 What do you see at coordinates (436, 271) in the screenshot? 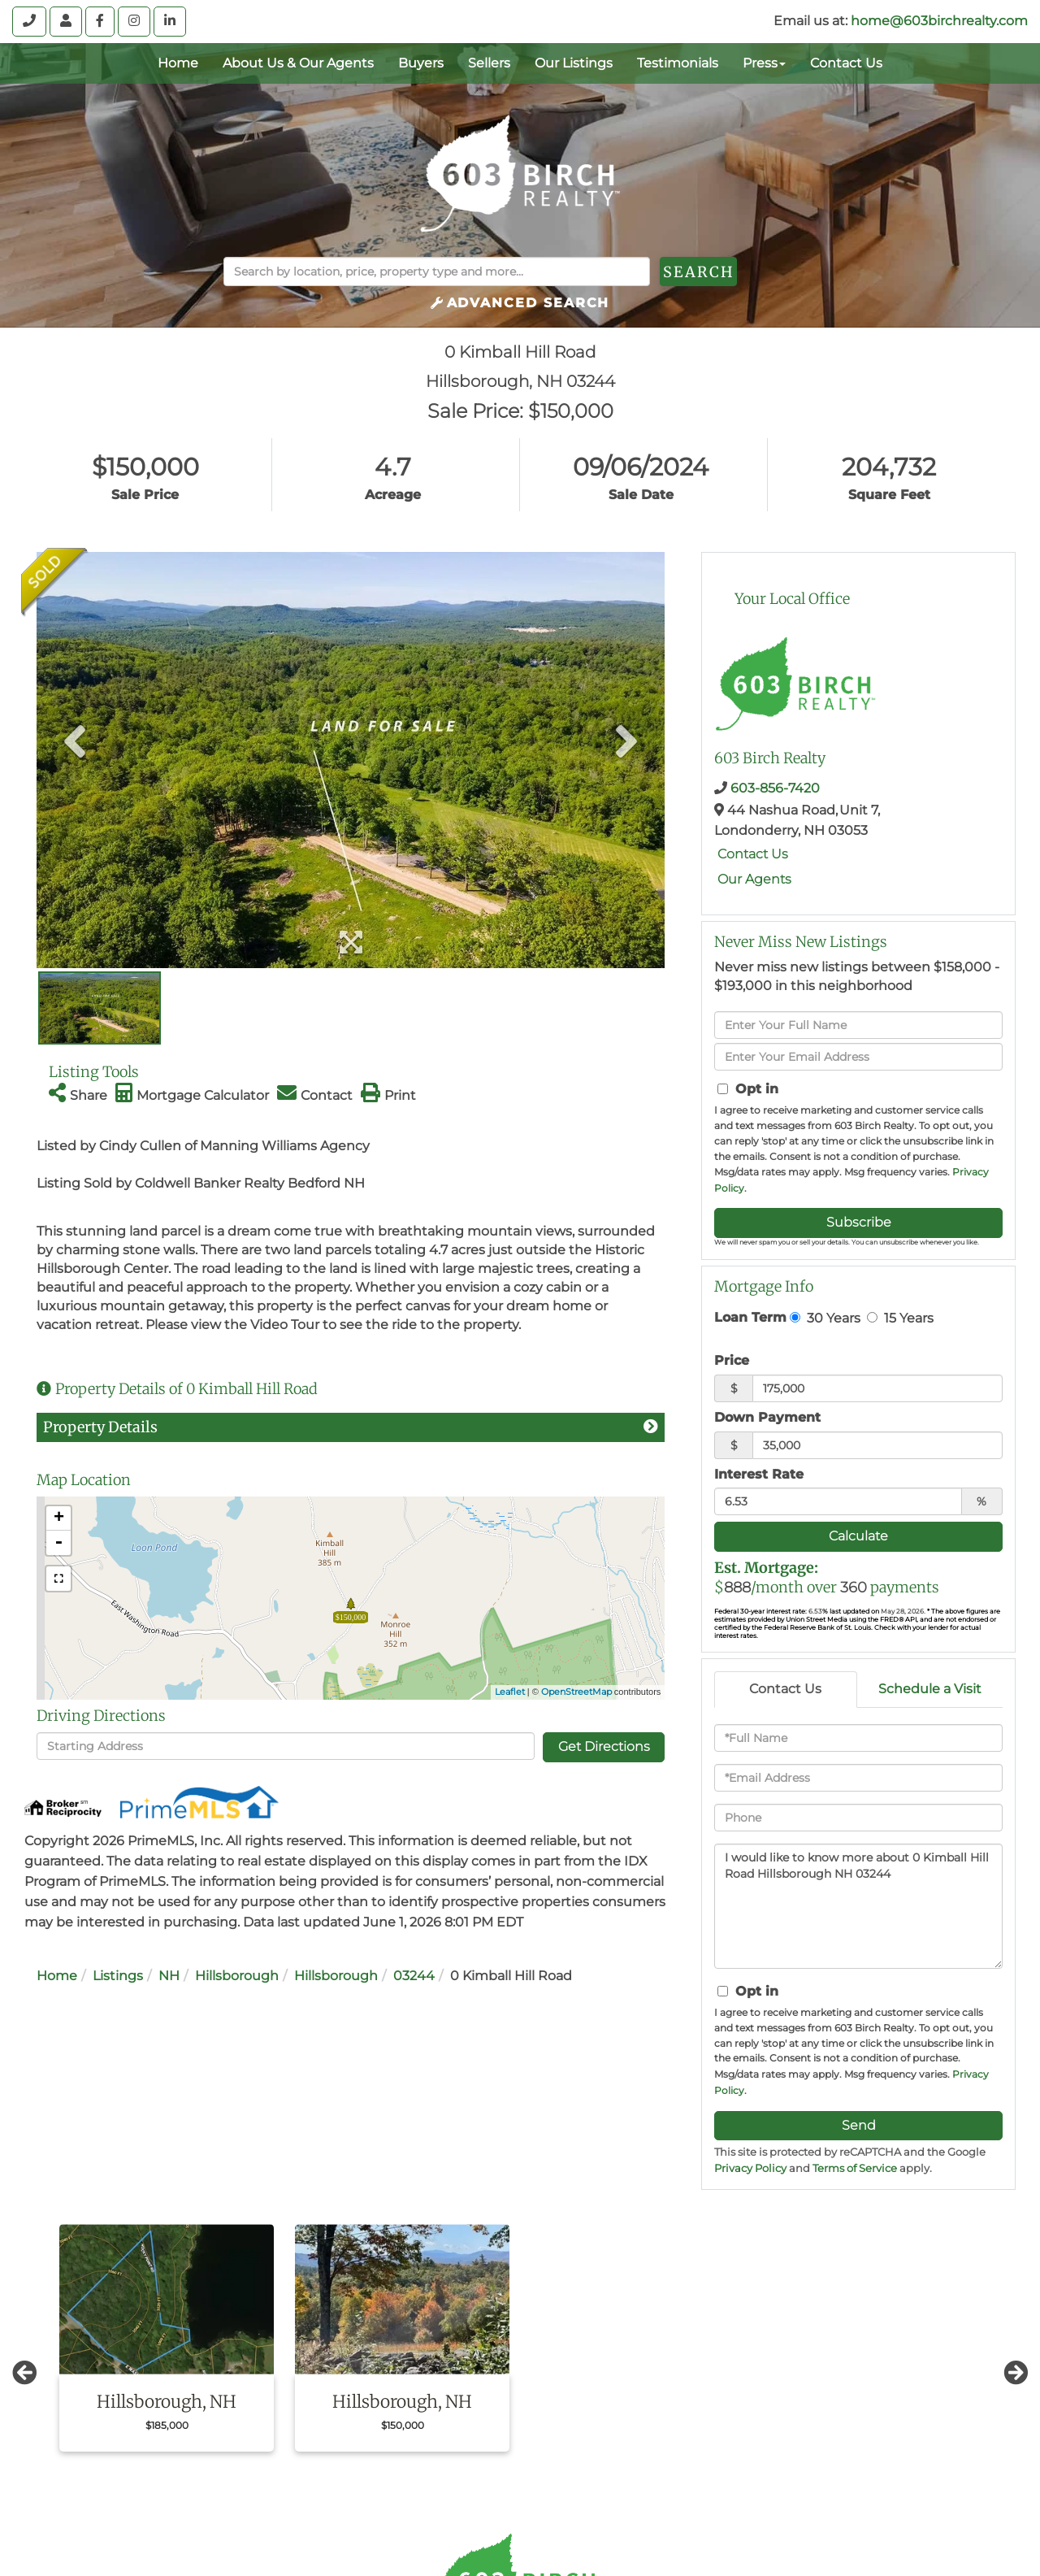
I see `[Search: Search by location, price, property type and more...]` at bounding box center [436, 271].